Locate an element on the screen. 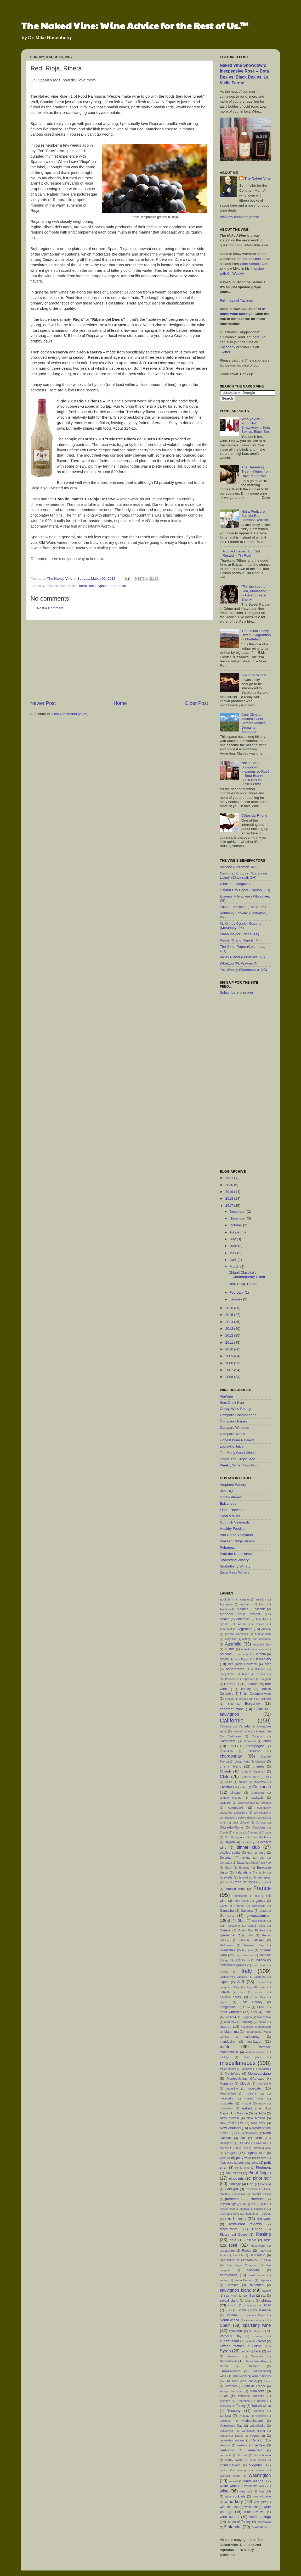 The width and height of the screenshot is (301, 2576). Sagrantino di Montefalco is located at coordinates (238, 2260).